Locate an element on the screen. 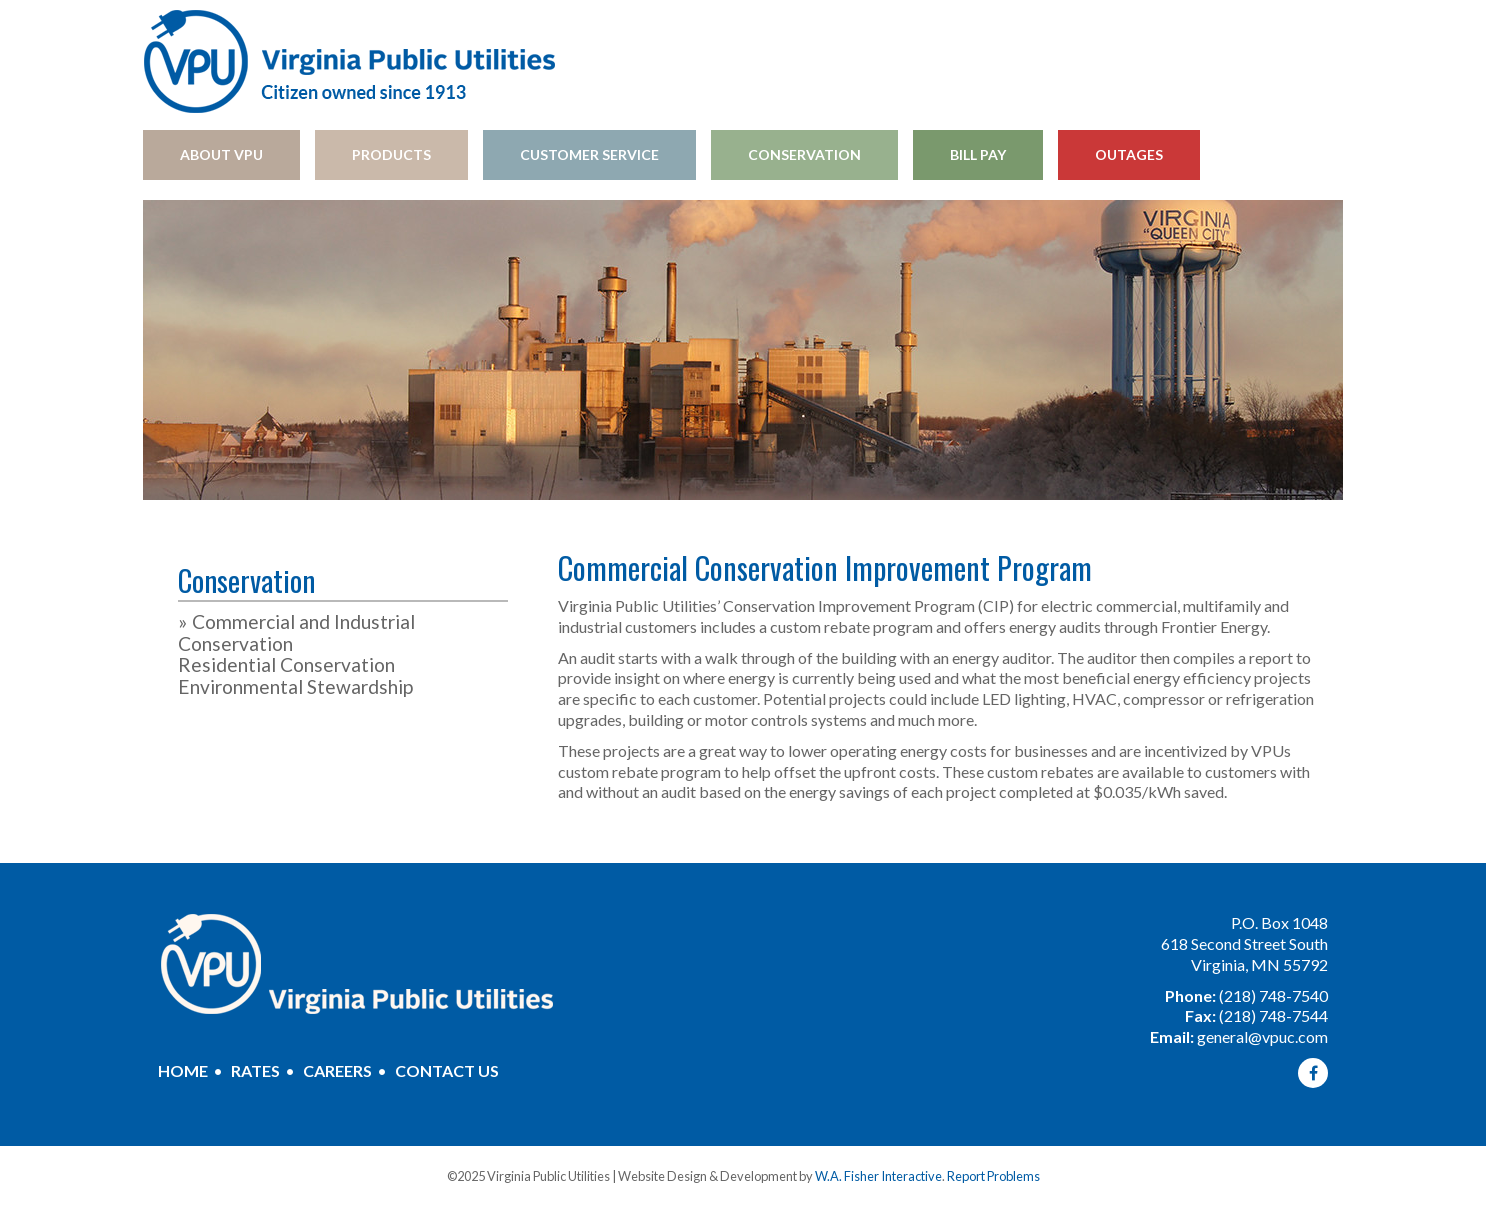 The width and height of the screenshot is (1486, 1207). Report Problems is located at coordinates (993, 1176).